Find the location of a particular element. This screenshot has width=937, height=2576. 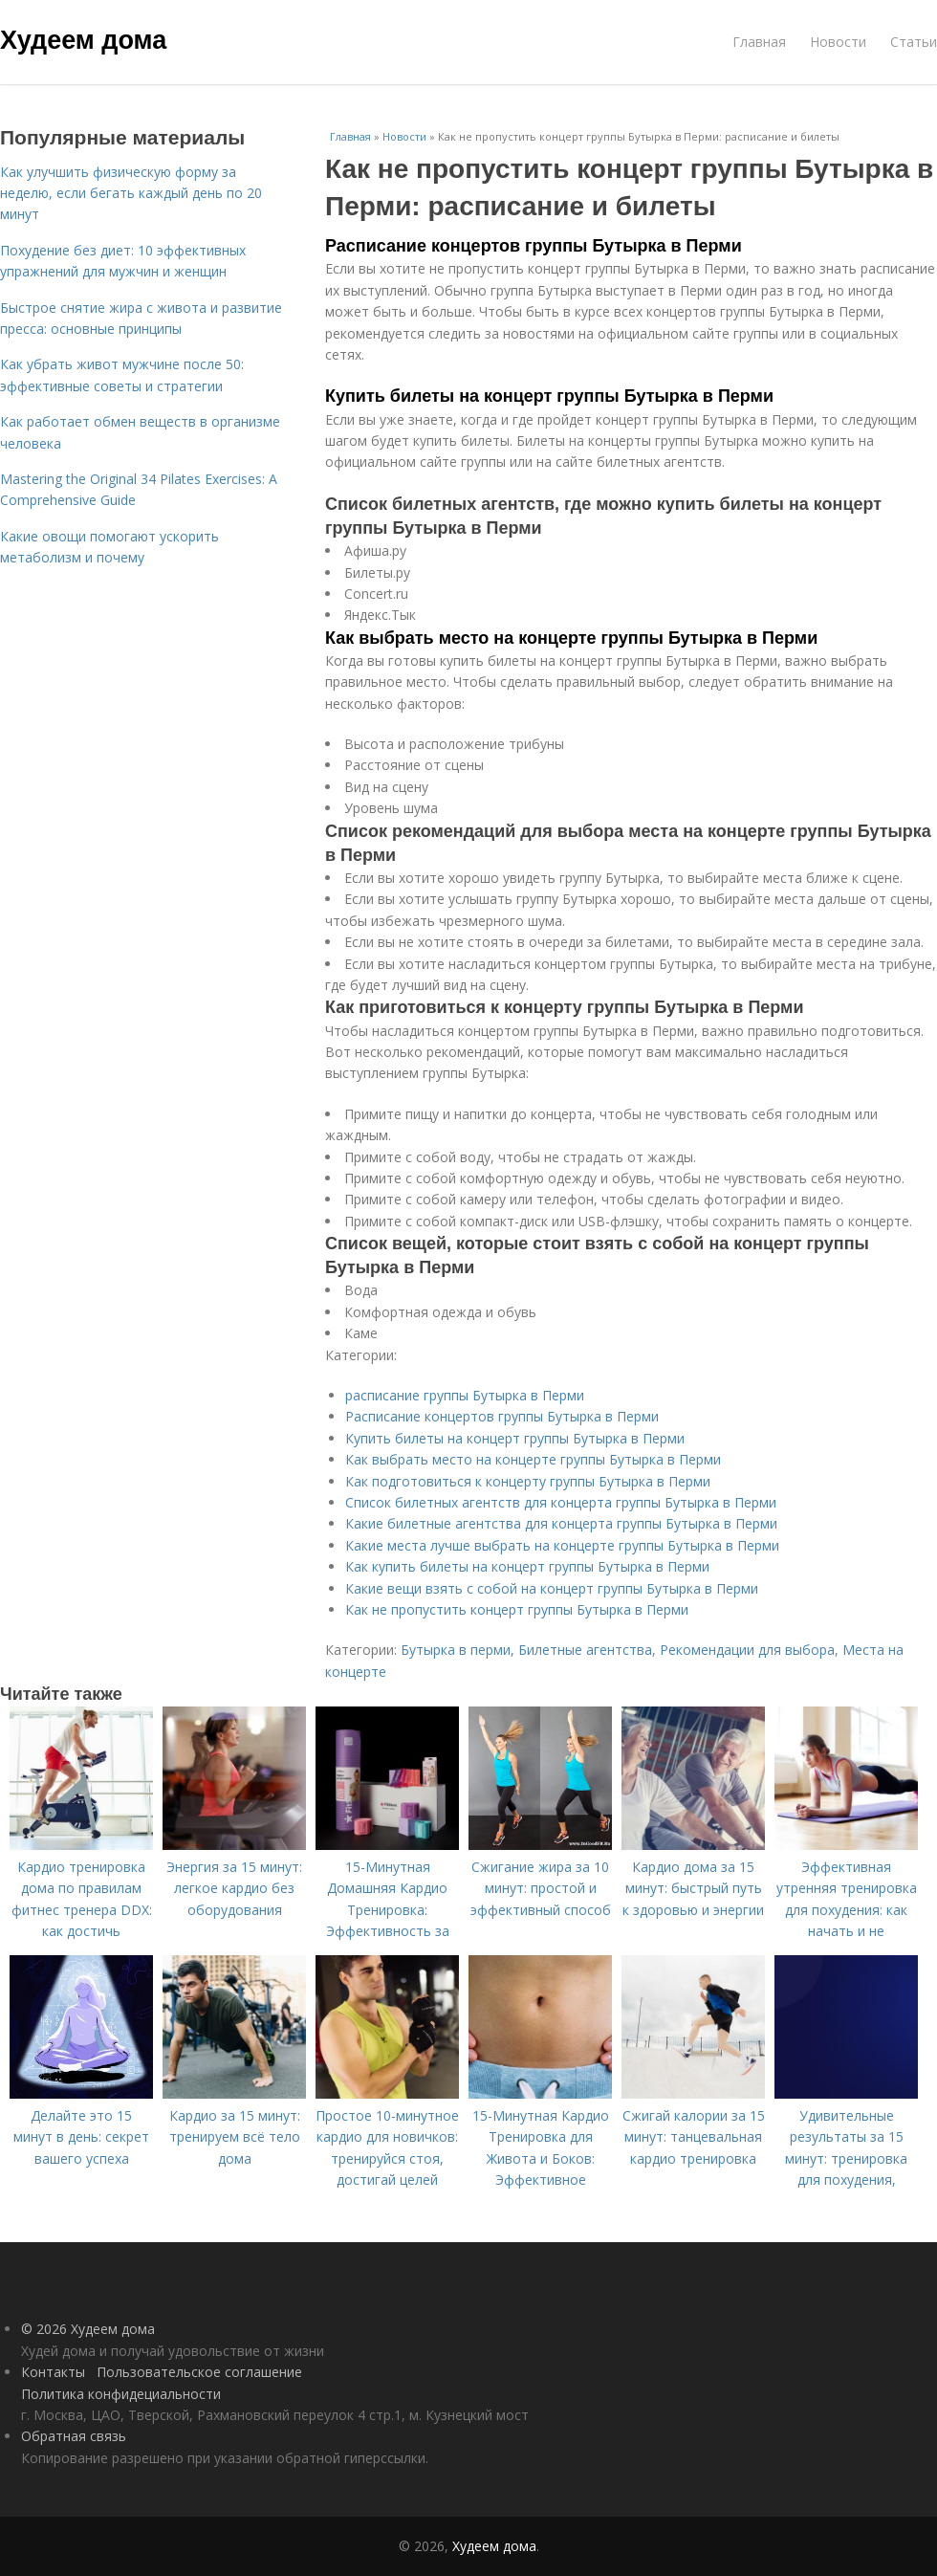

Главная is located at coordinates (759, 42).